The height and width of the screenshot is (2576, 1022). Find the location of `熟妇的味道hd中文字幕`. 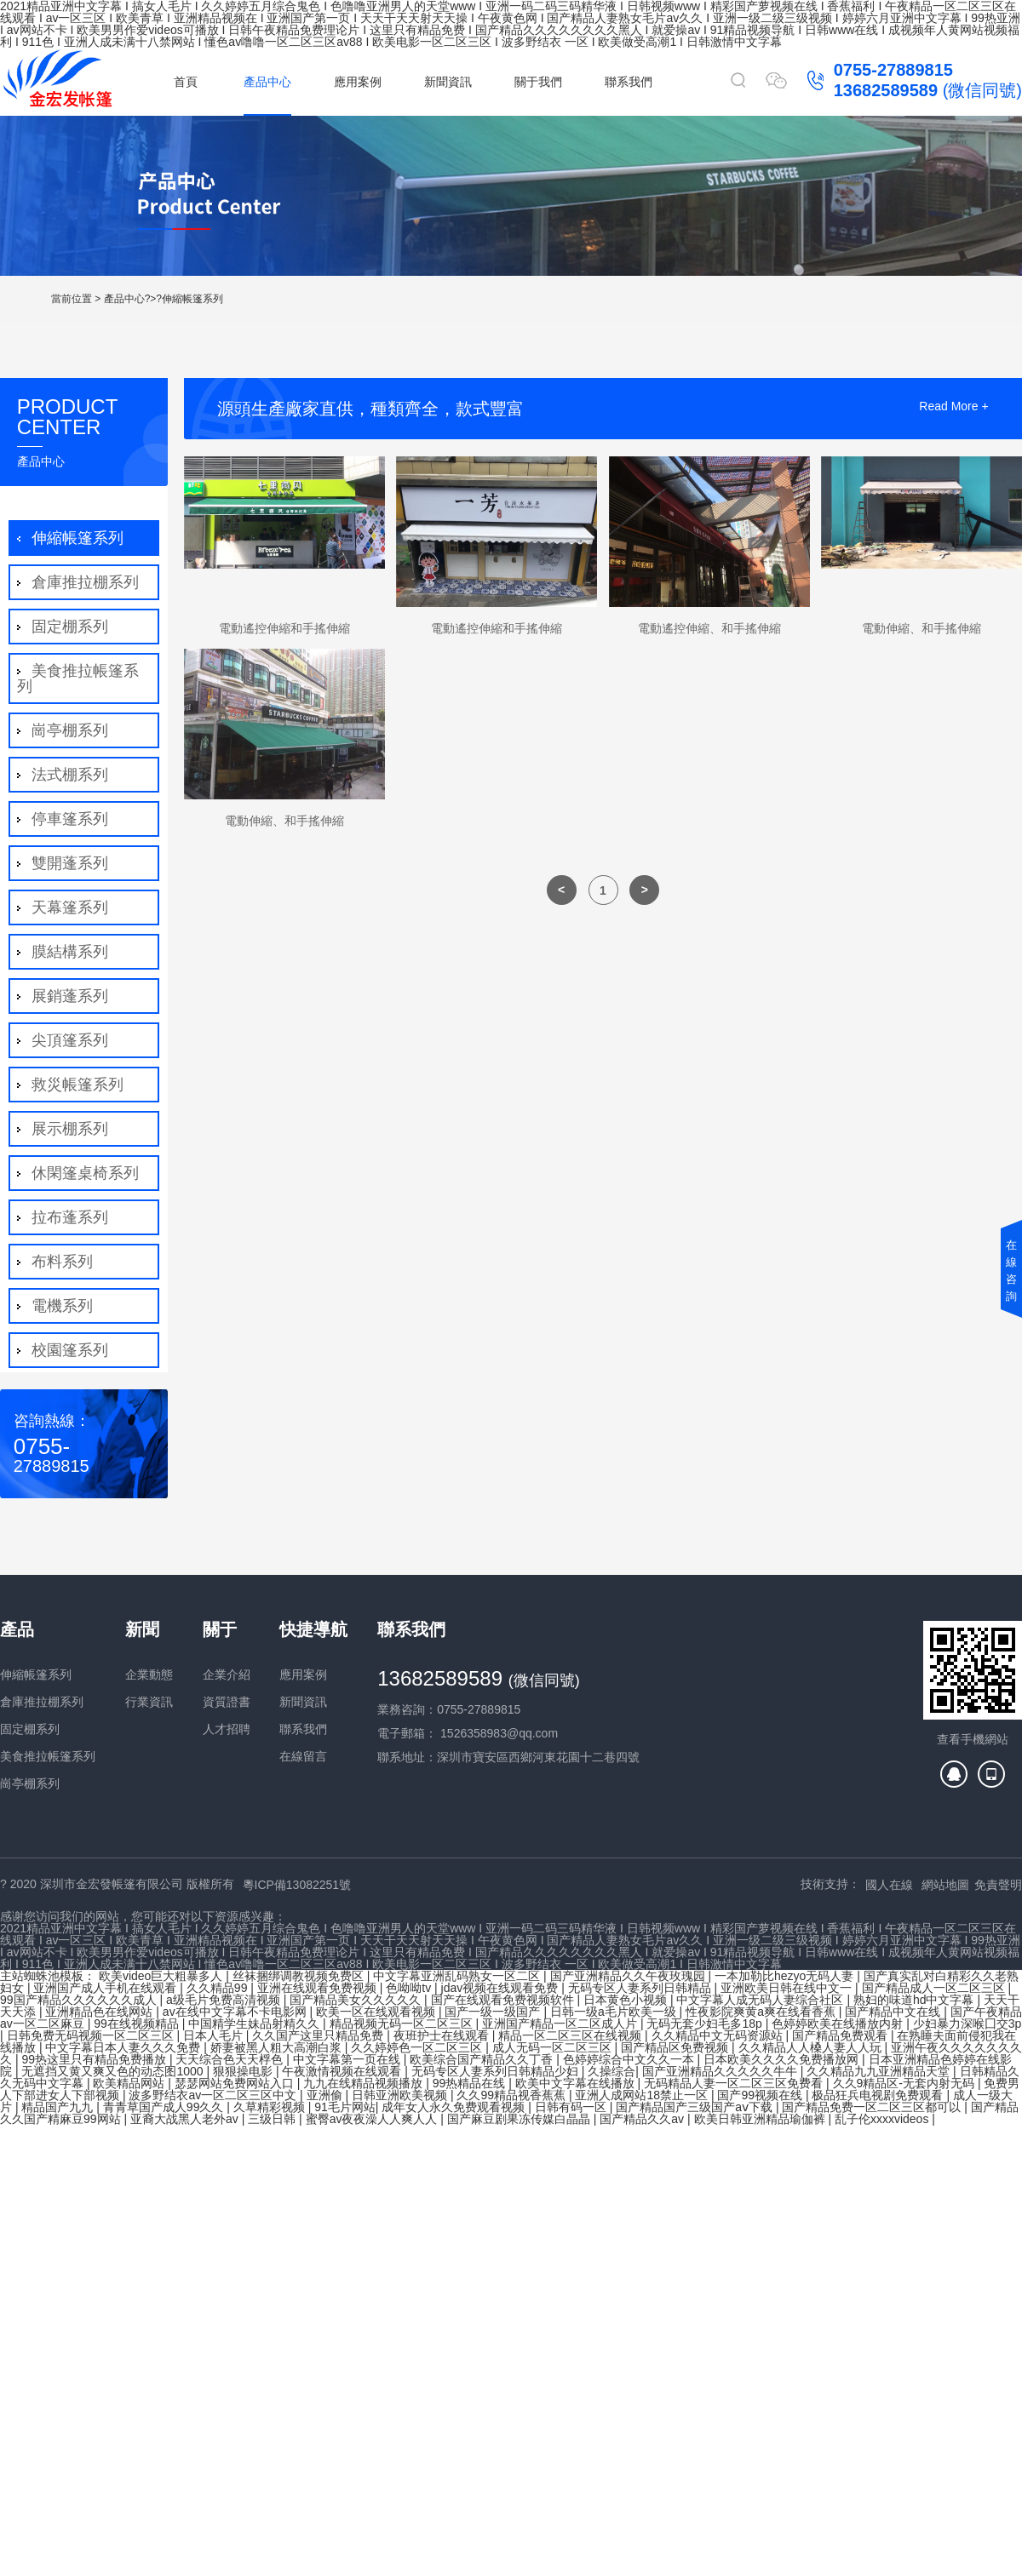

熟妇的味道hd中文字幕 is located at coordinates (915, 1999).